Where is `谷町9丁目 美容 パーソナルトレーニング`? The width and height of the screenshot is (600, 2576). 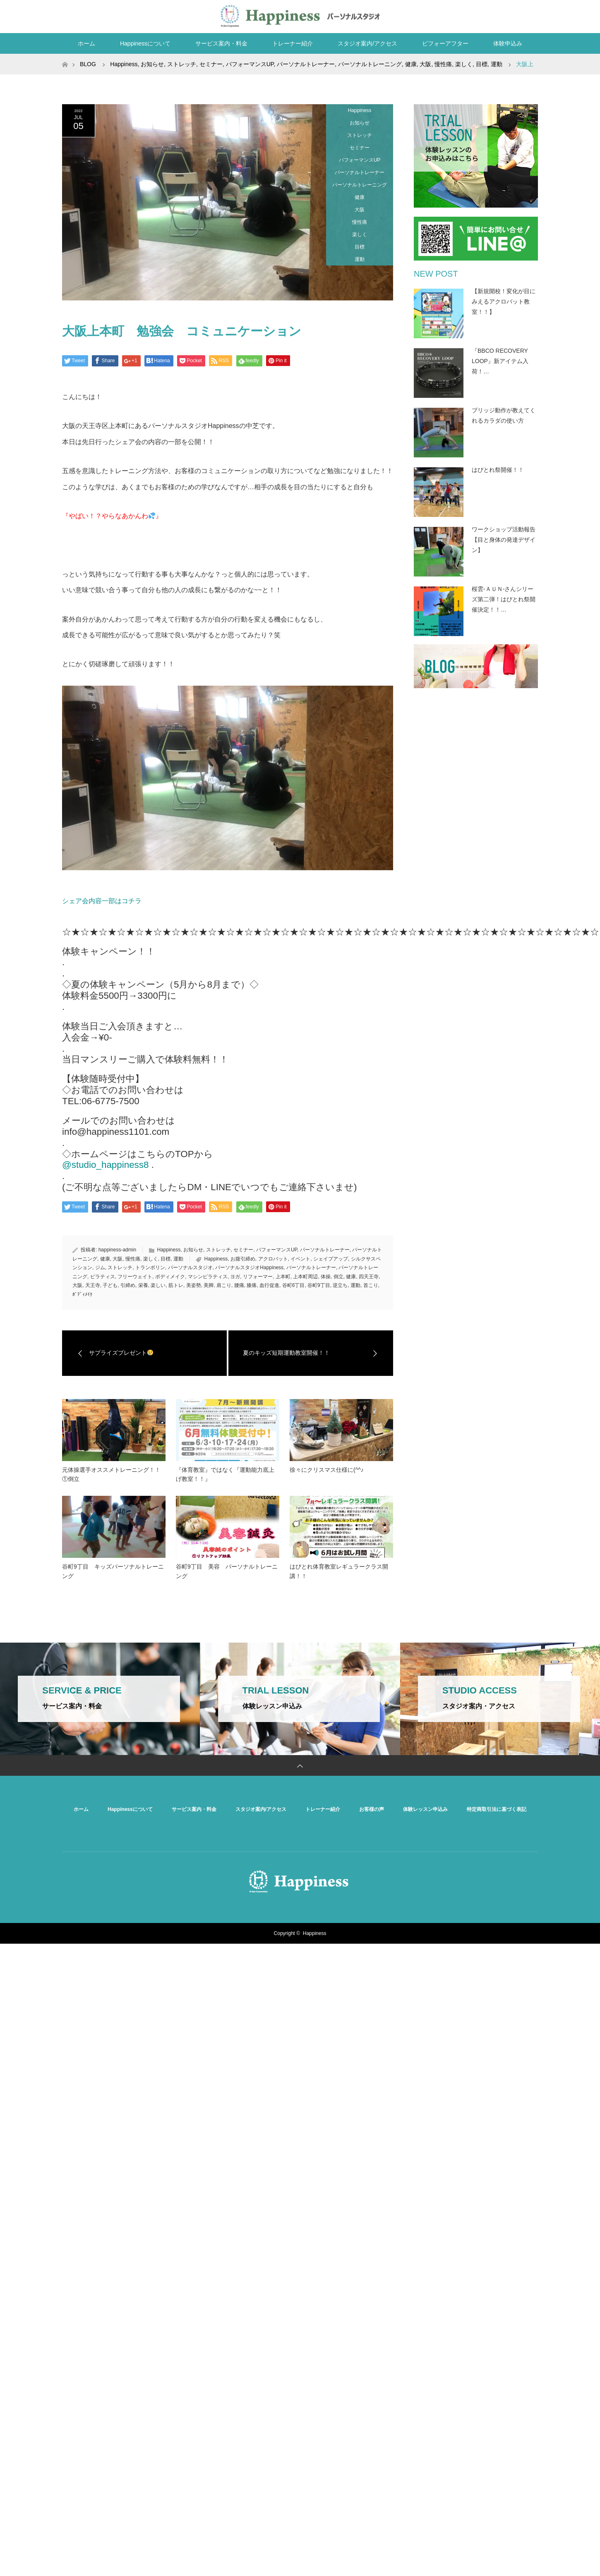 谷町9丁目 美容 パーソナルトレーニング is located at coordinates (227, 1571).